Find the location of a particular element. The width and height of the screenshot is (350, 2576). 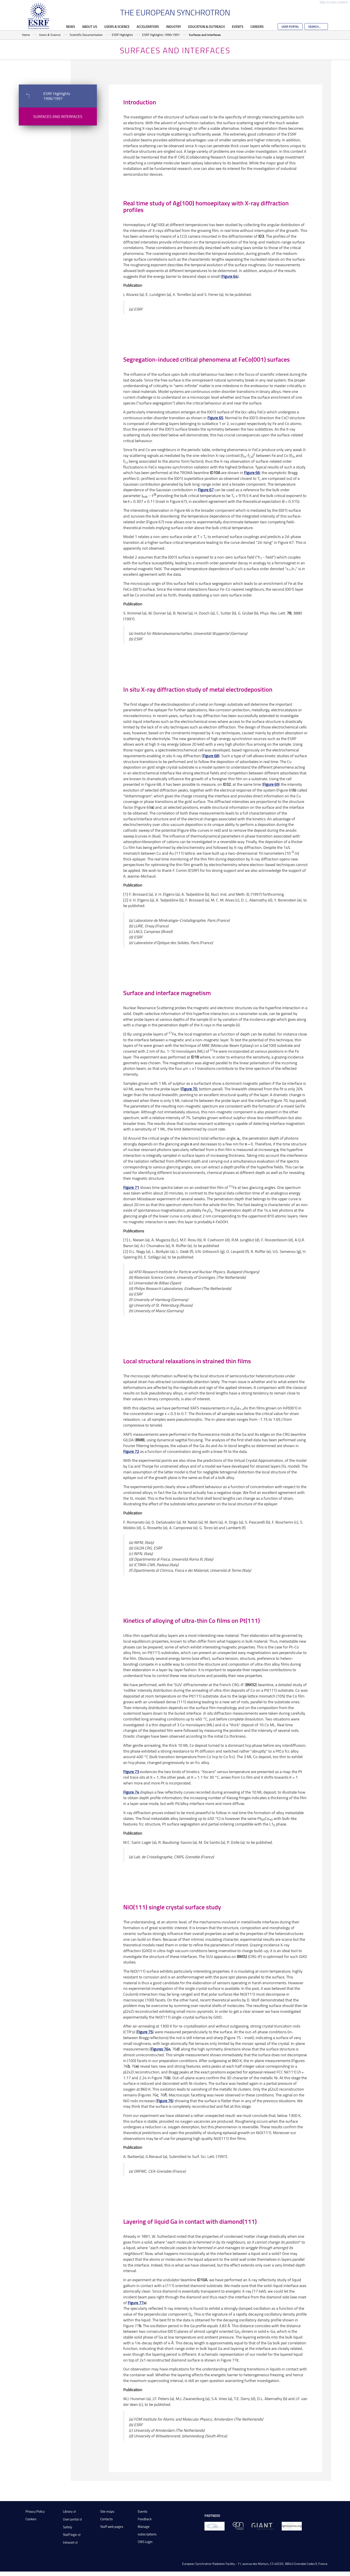

Library is located at coordinates (68, 2511).